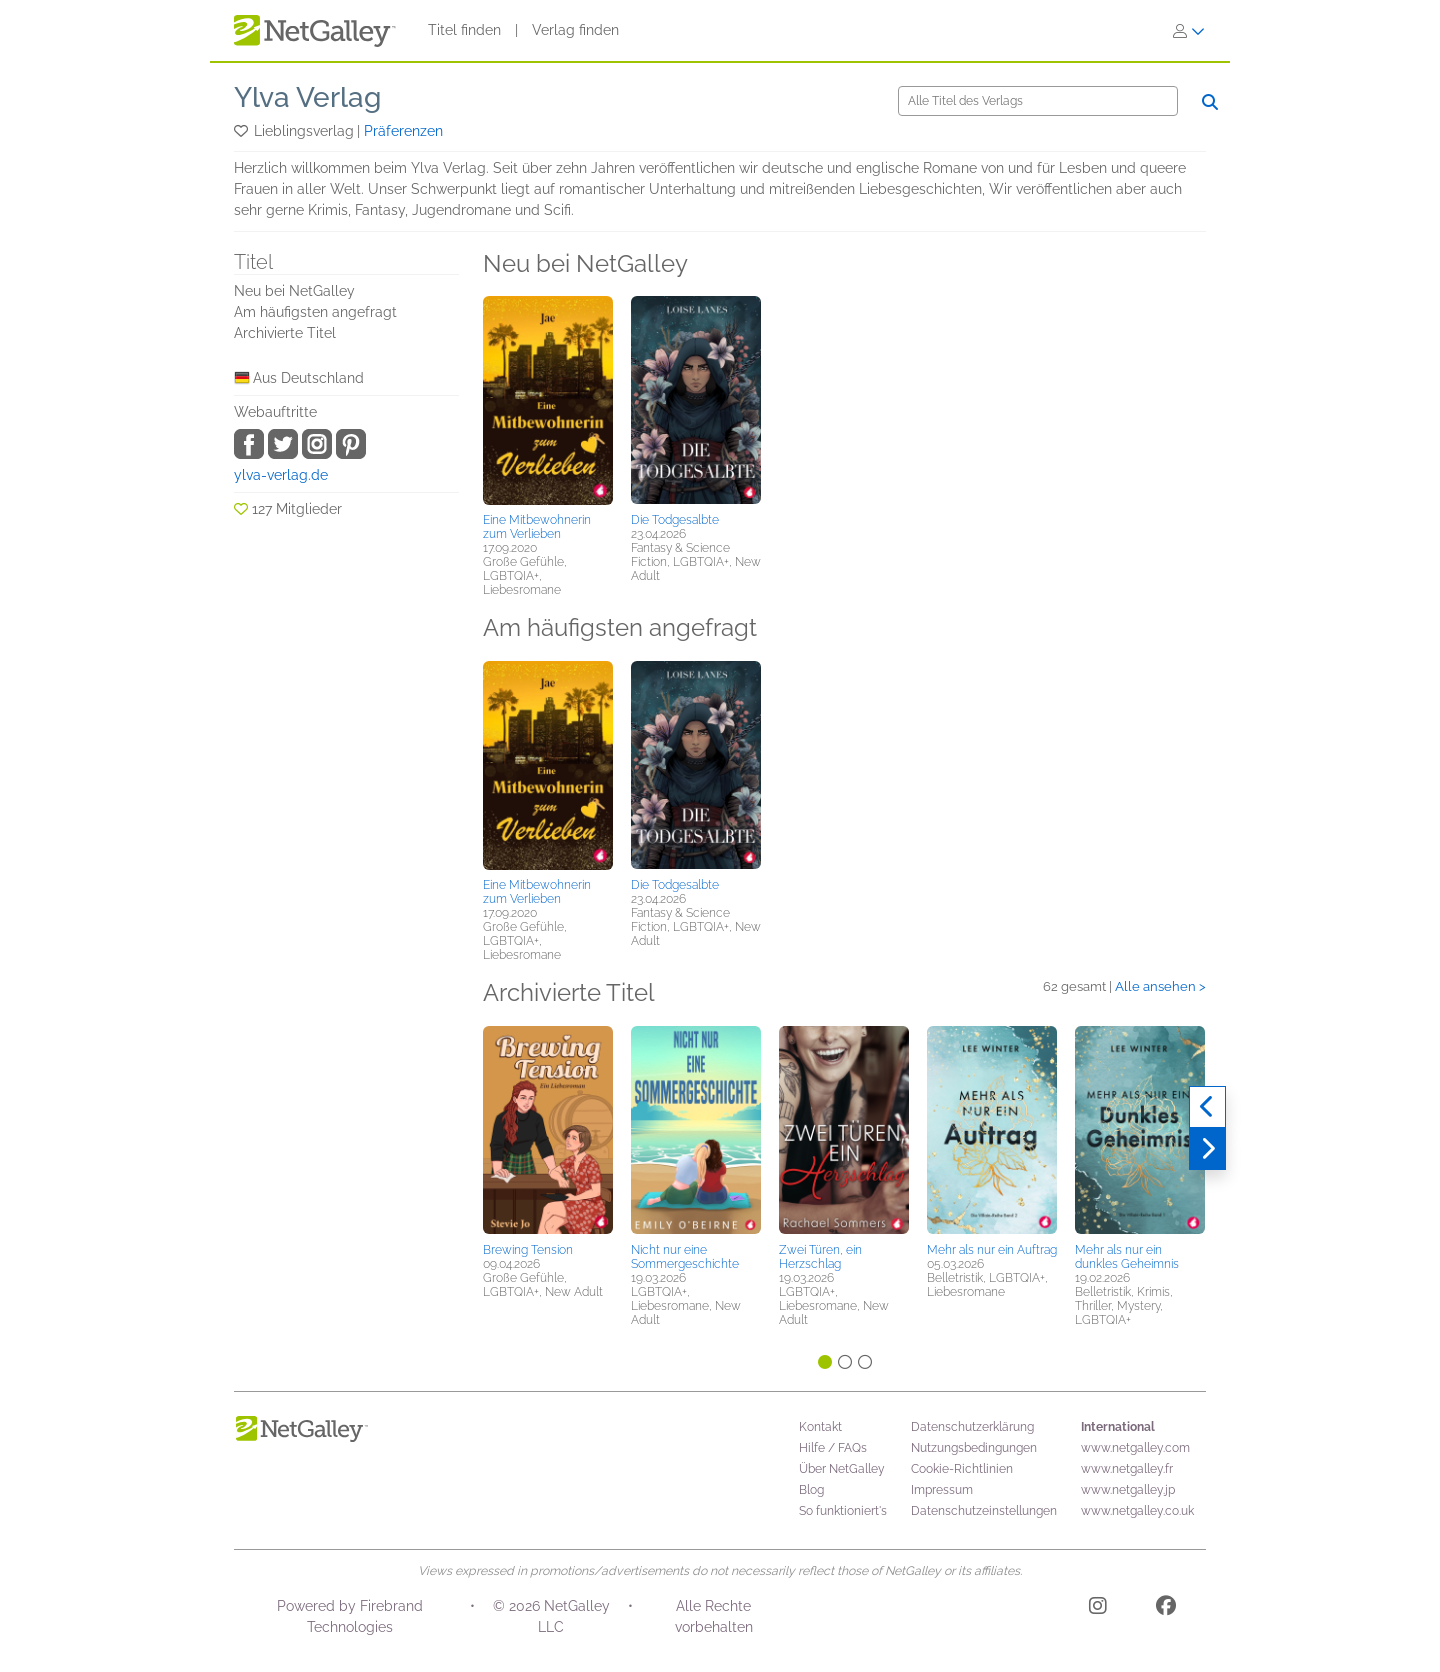  Describe the element at coordinates (972, 1427) in the screenshot. I see `Datenschutzerklärung` at that location.